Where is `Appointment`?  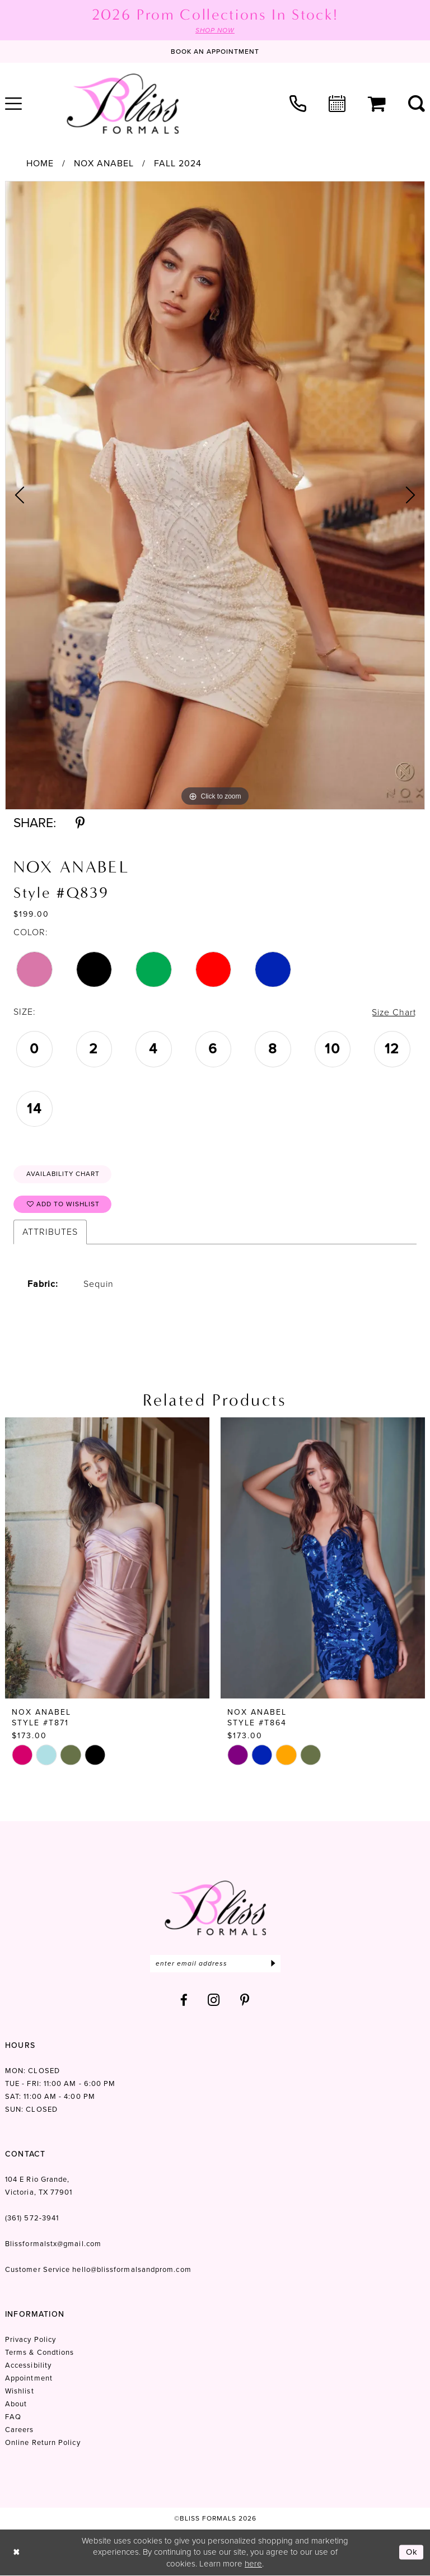
Appointment is located at coordinates (29, 2378).